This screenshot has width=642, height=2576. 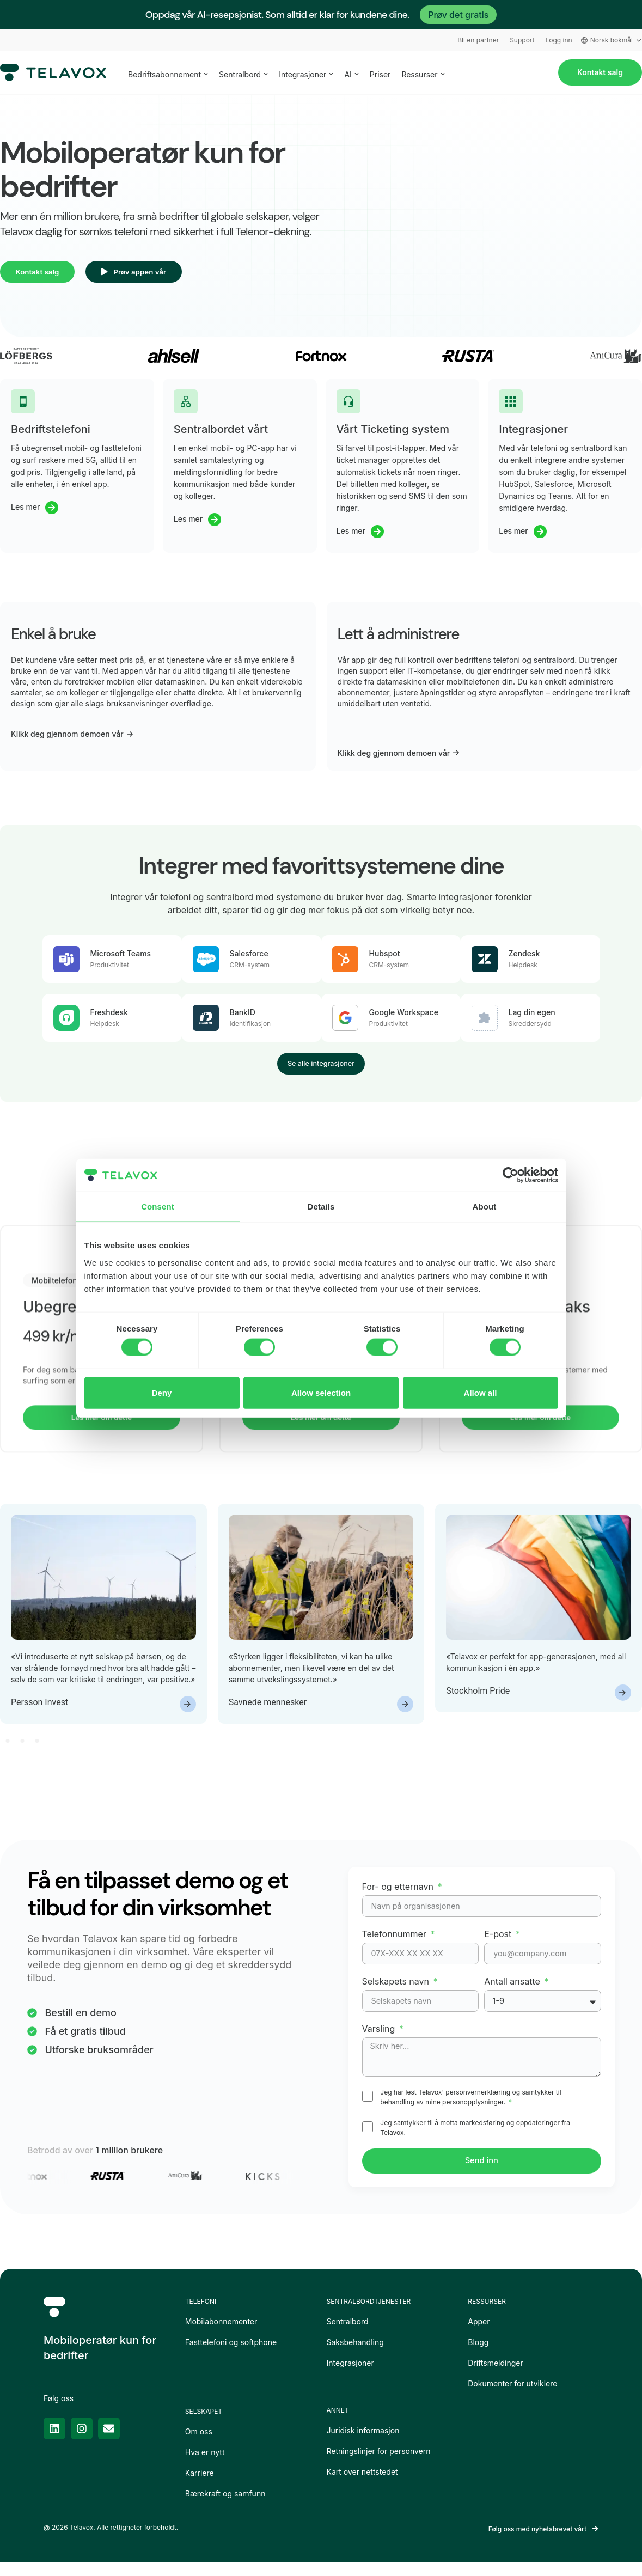 I want to click on Saksbehandling, so click(x=355, y=2355).